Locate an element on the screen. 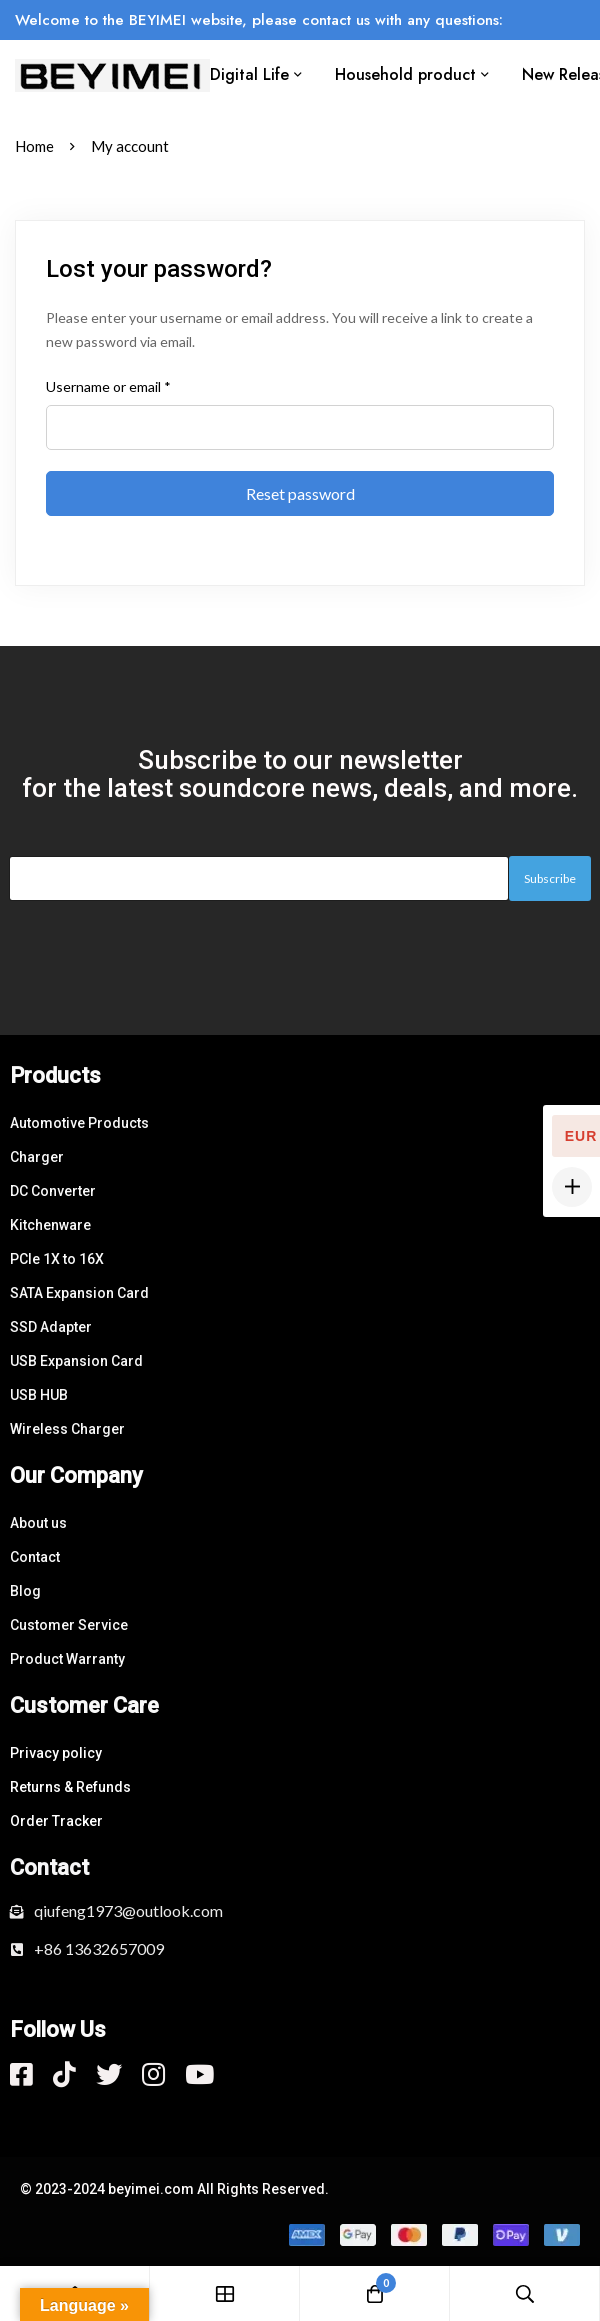 The image size is (600, 2321). [Search] is located at coordinates (525, 2293).